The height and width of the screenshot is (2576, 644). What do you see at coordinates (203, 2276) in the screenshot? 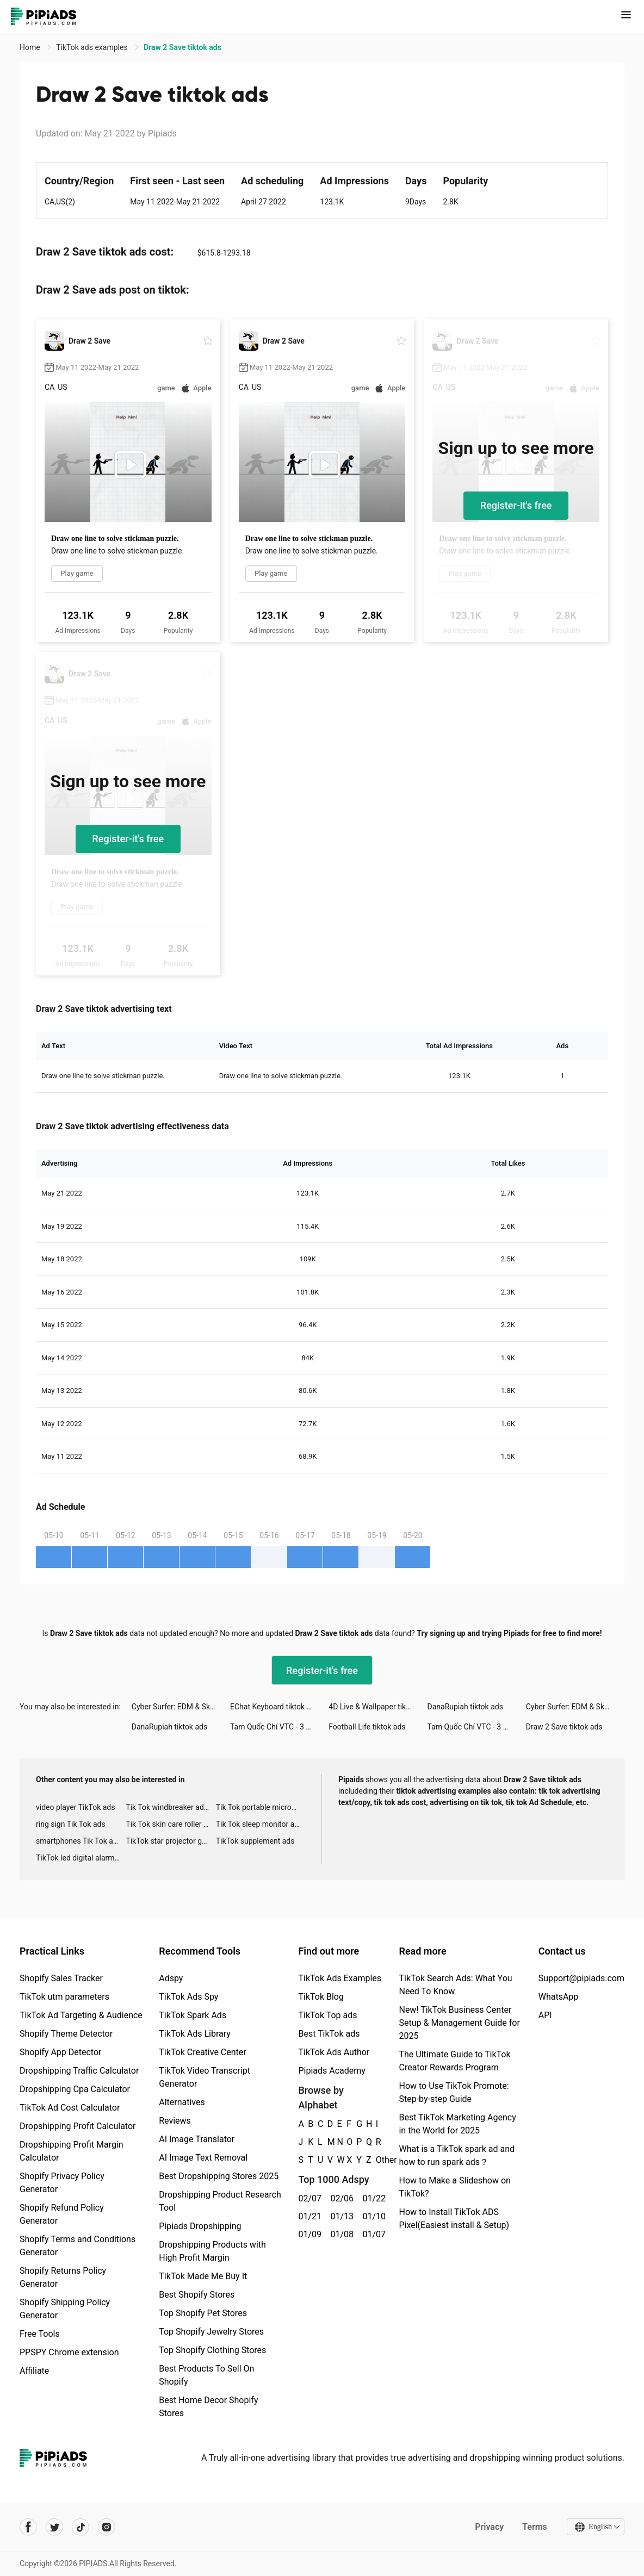
I see `TikTok Made Me Buy It` at bounding box center [203, 2276].